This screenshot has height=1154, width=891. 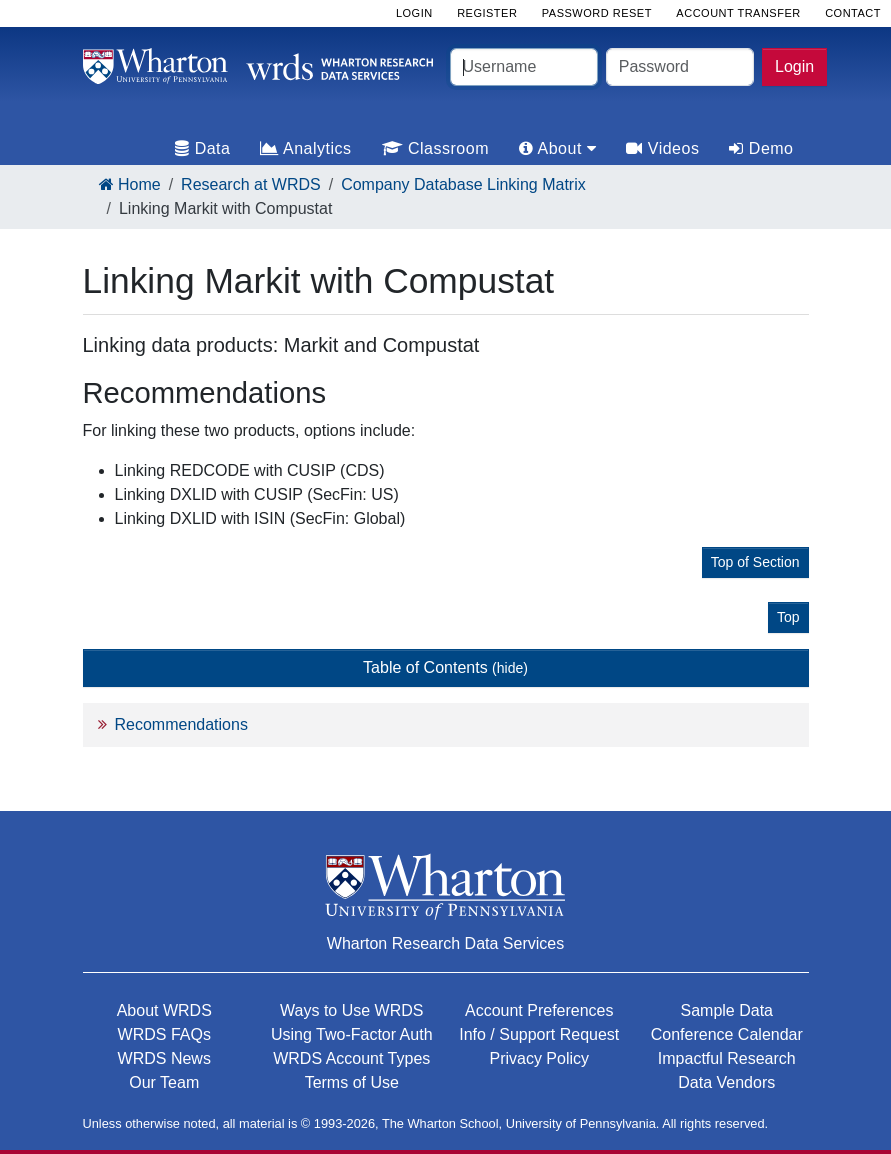 I want to click on Privacy Policy, so click(x=539, y=1058).